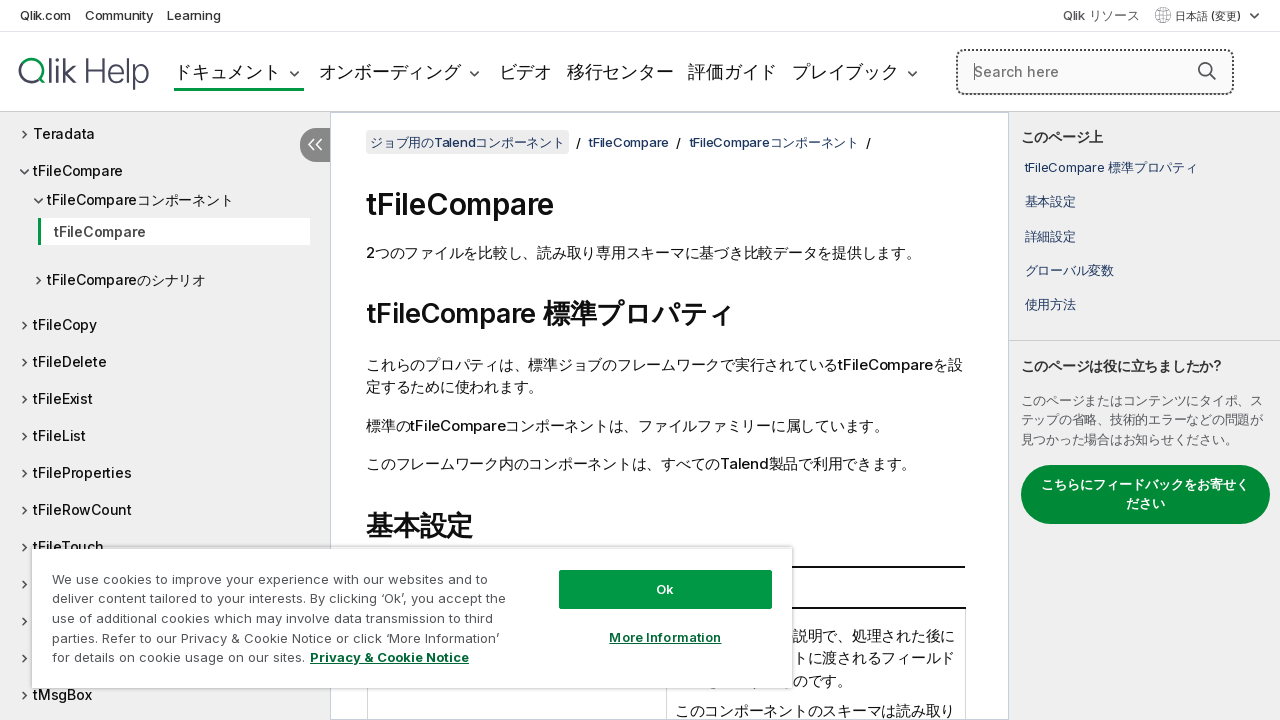 This screenshot has height=720, width=1280. What do you see at coordinates (525, 71) in the screenshot?
I see `ビデオ` at bounding box center [525, 71].